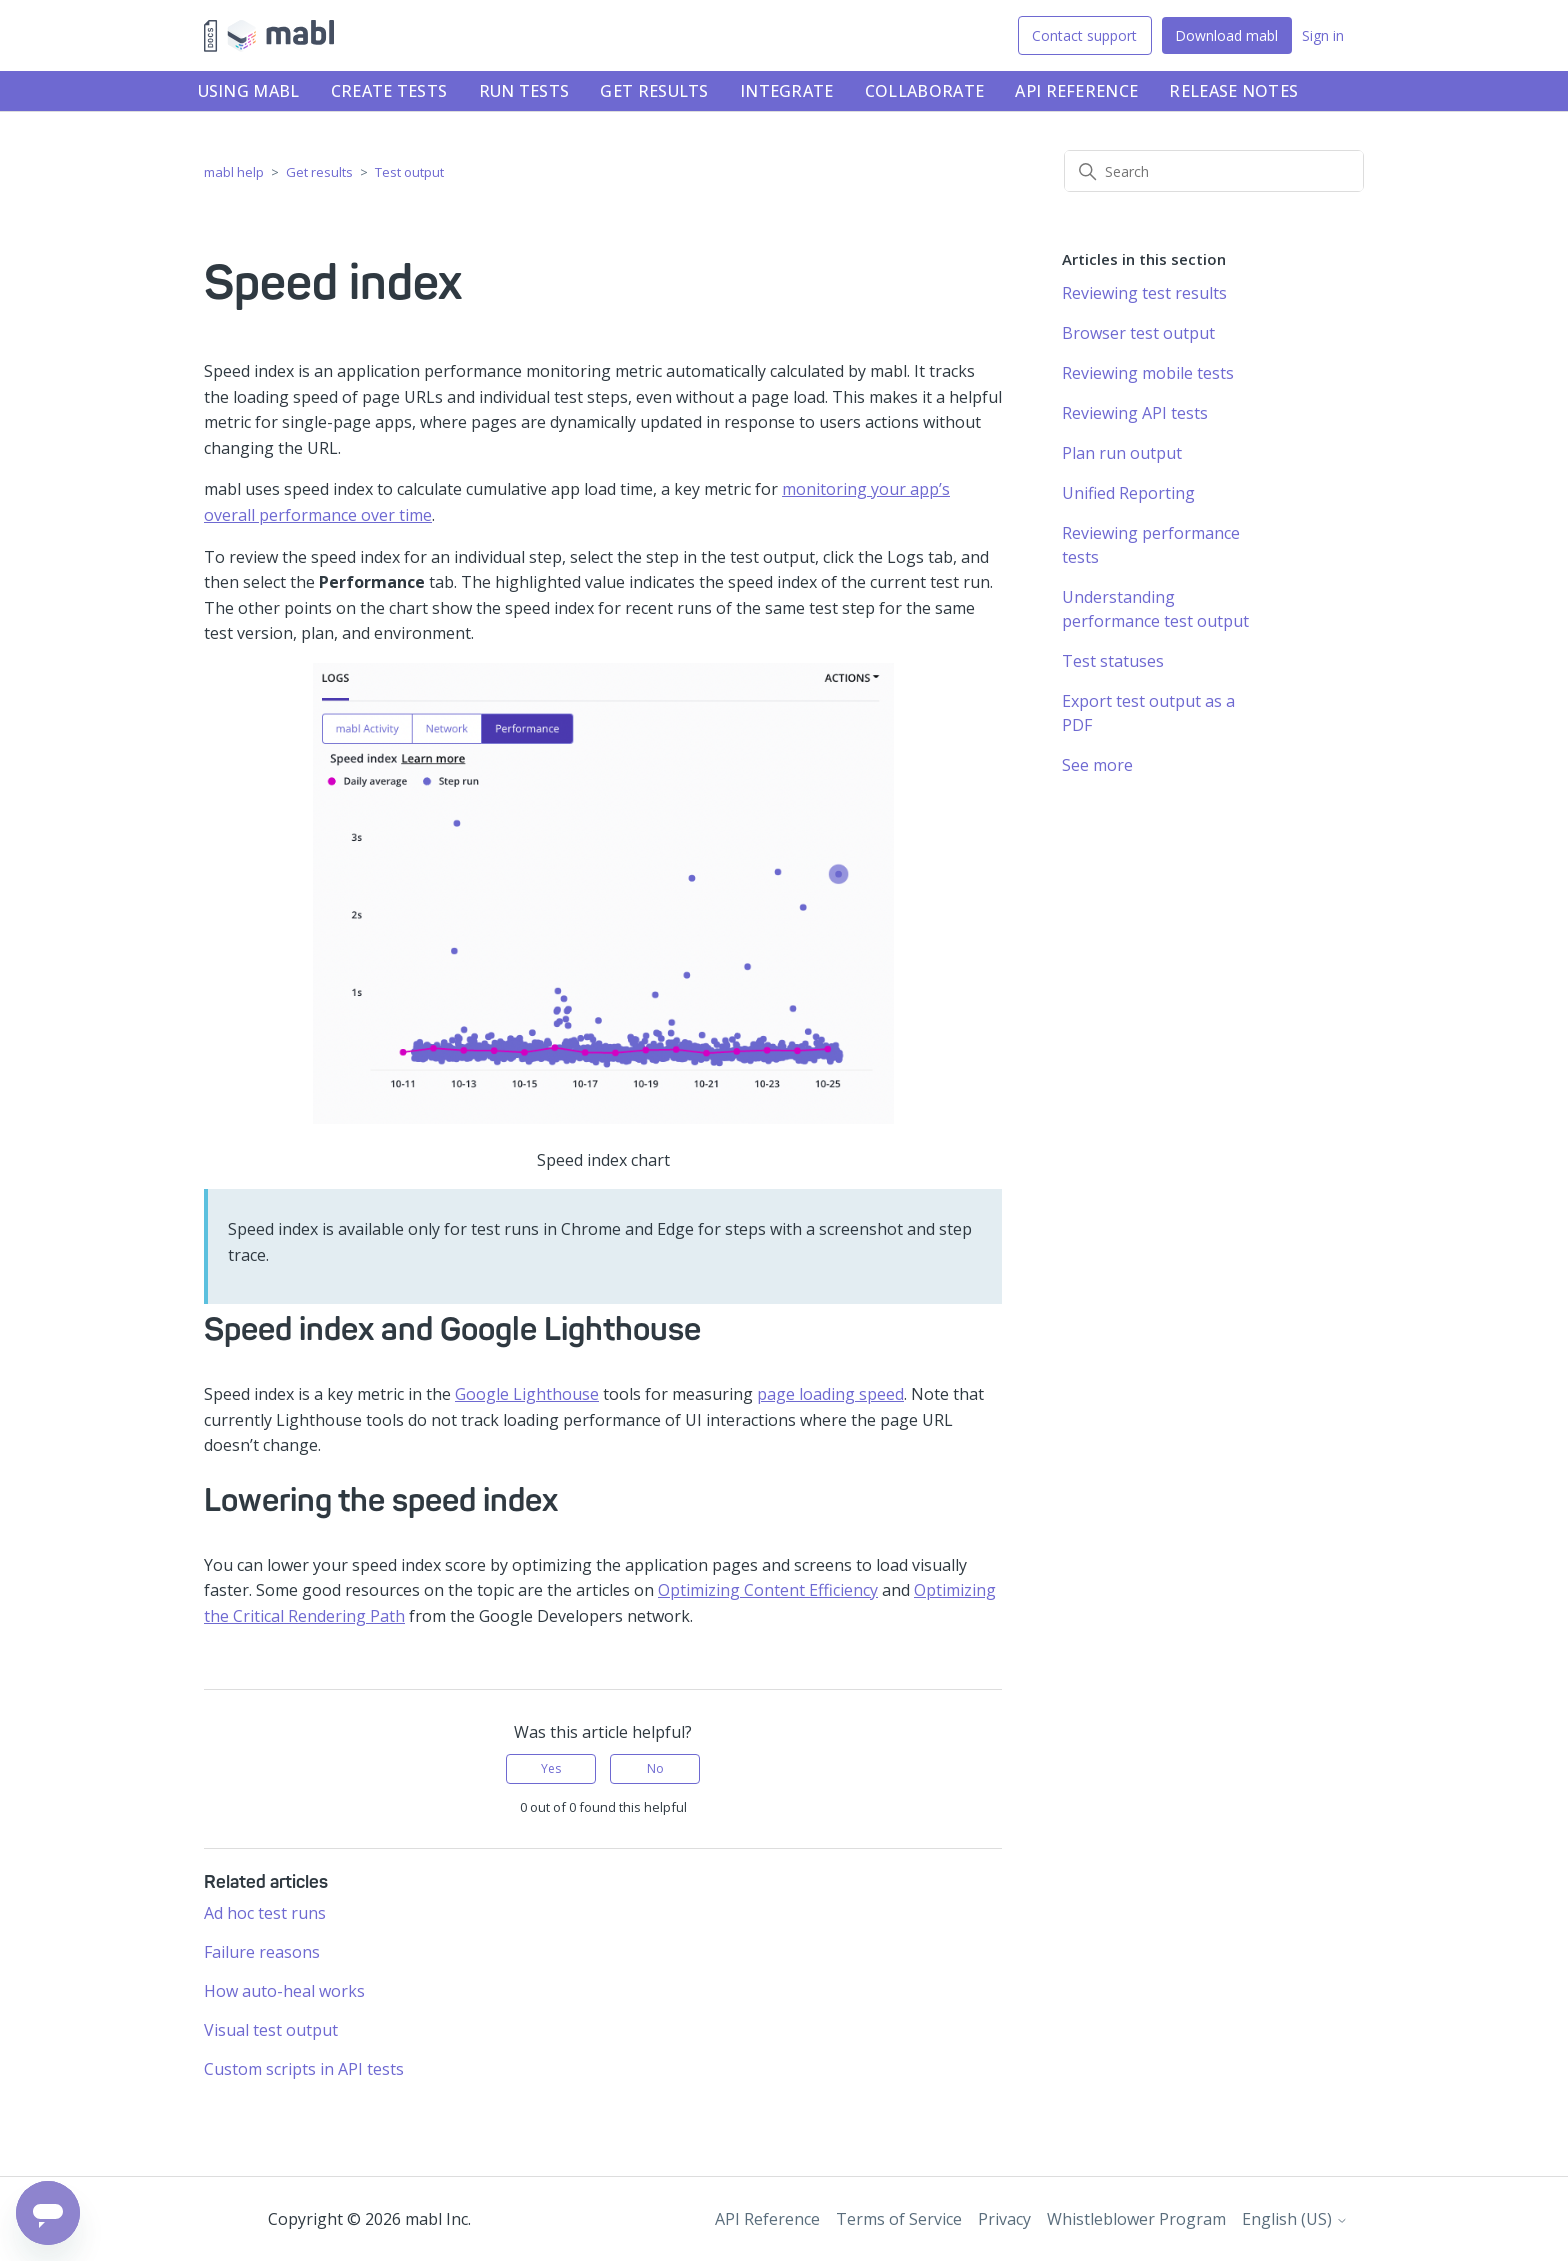  What do you see at coordinates (924, 91) in the screenshot?
I see `Collaborate` at bounding box center [924, 91].